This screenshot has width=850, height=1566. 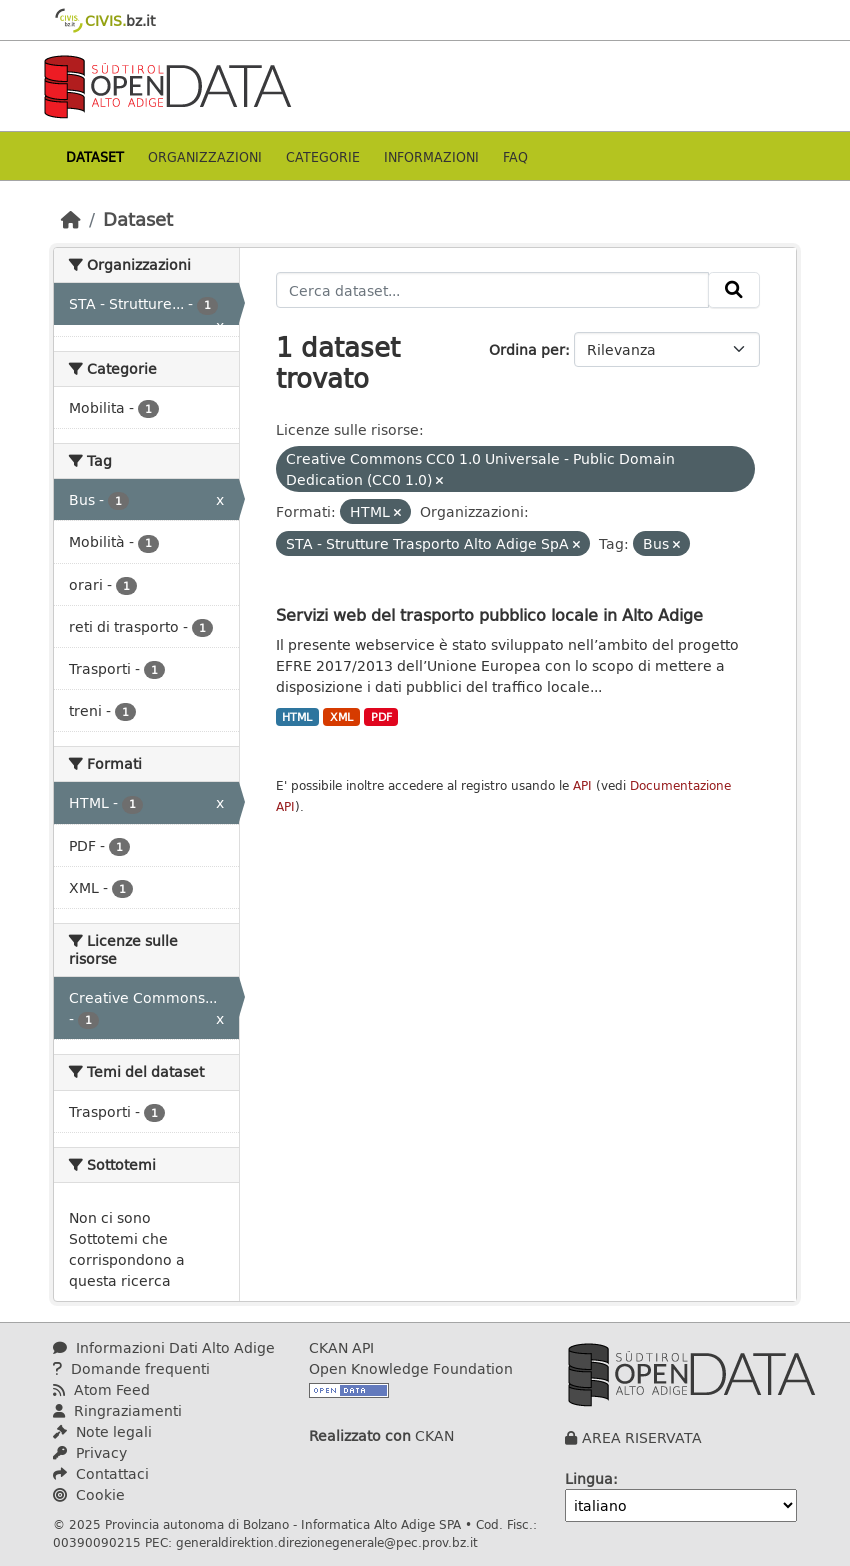 What do you see at coordinates (71, 219) in the screenshot?
I see `[Home]` at bounding box center [71, 219].